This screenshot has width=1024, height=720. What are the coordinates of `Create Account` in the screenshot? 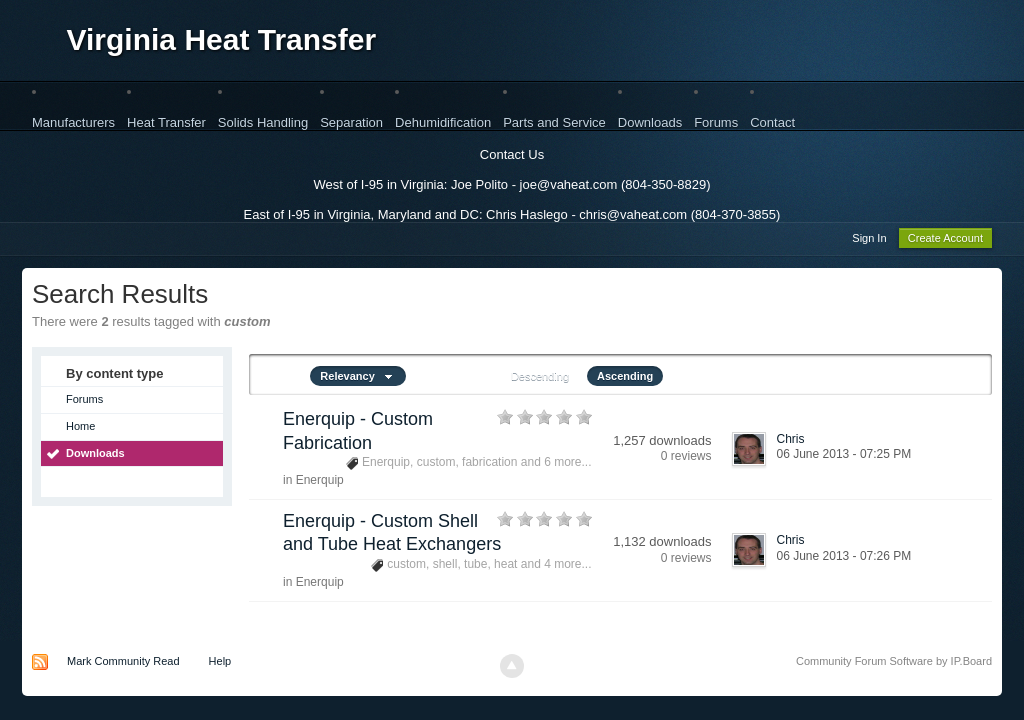 It's located at (945, 241).